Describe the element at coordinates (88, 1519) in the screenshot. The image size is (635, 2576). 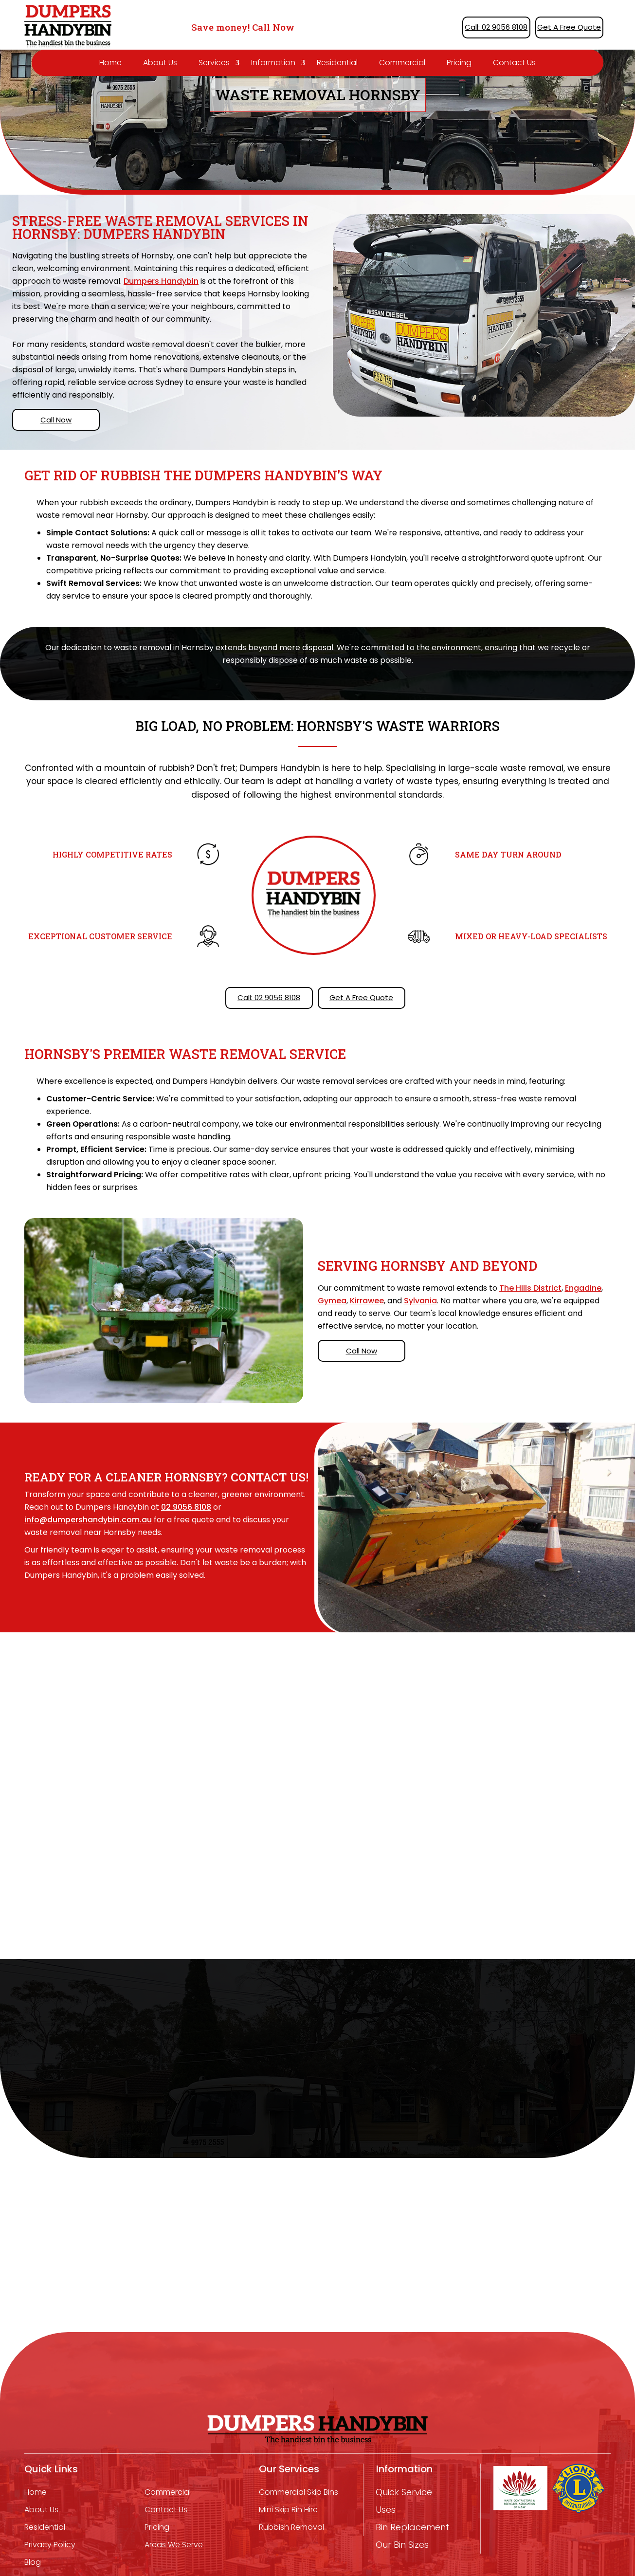
I see `info@dumpershandybin.com.au` at that location.